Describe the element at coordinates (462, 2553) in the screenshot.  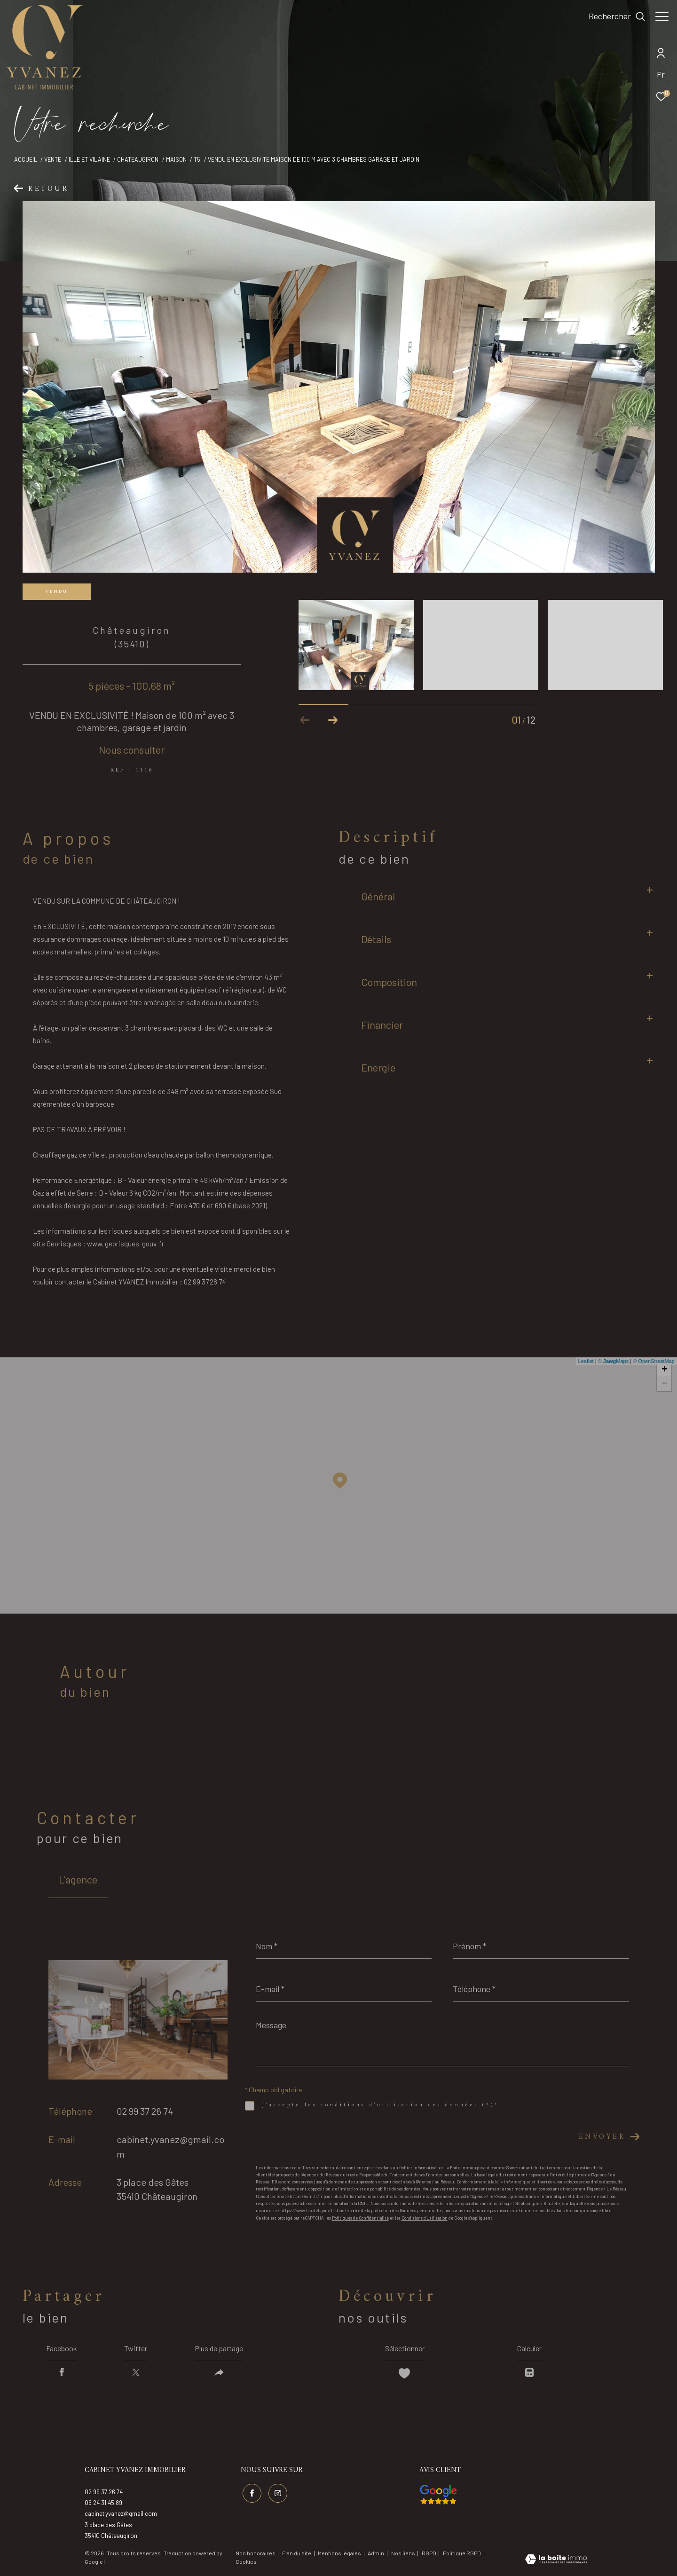
I see `Politique RGPD` at that location.